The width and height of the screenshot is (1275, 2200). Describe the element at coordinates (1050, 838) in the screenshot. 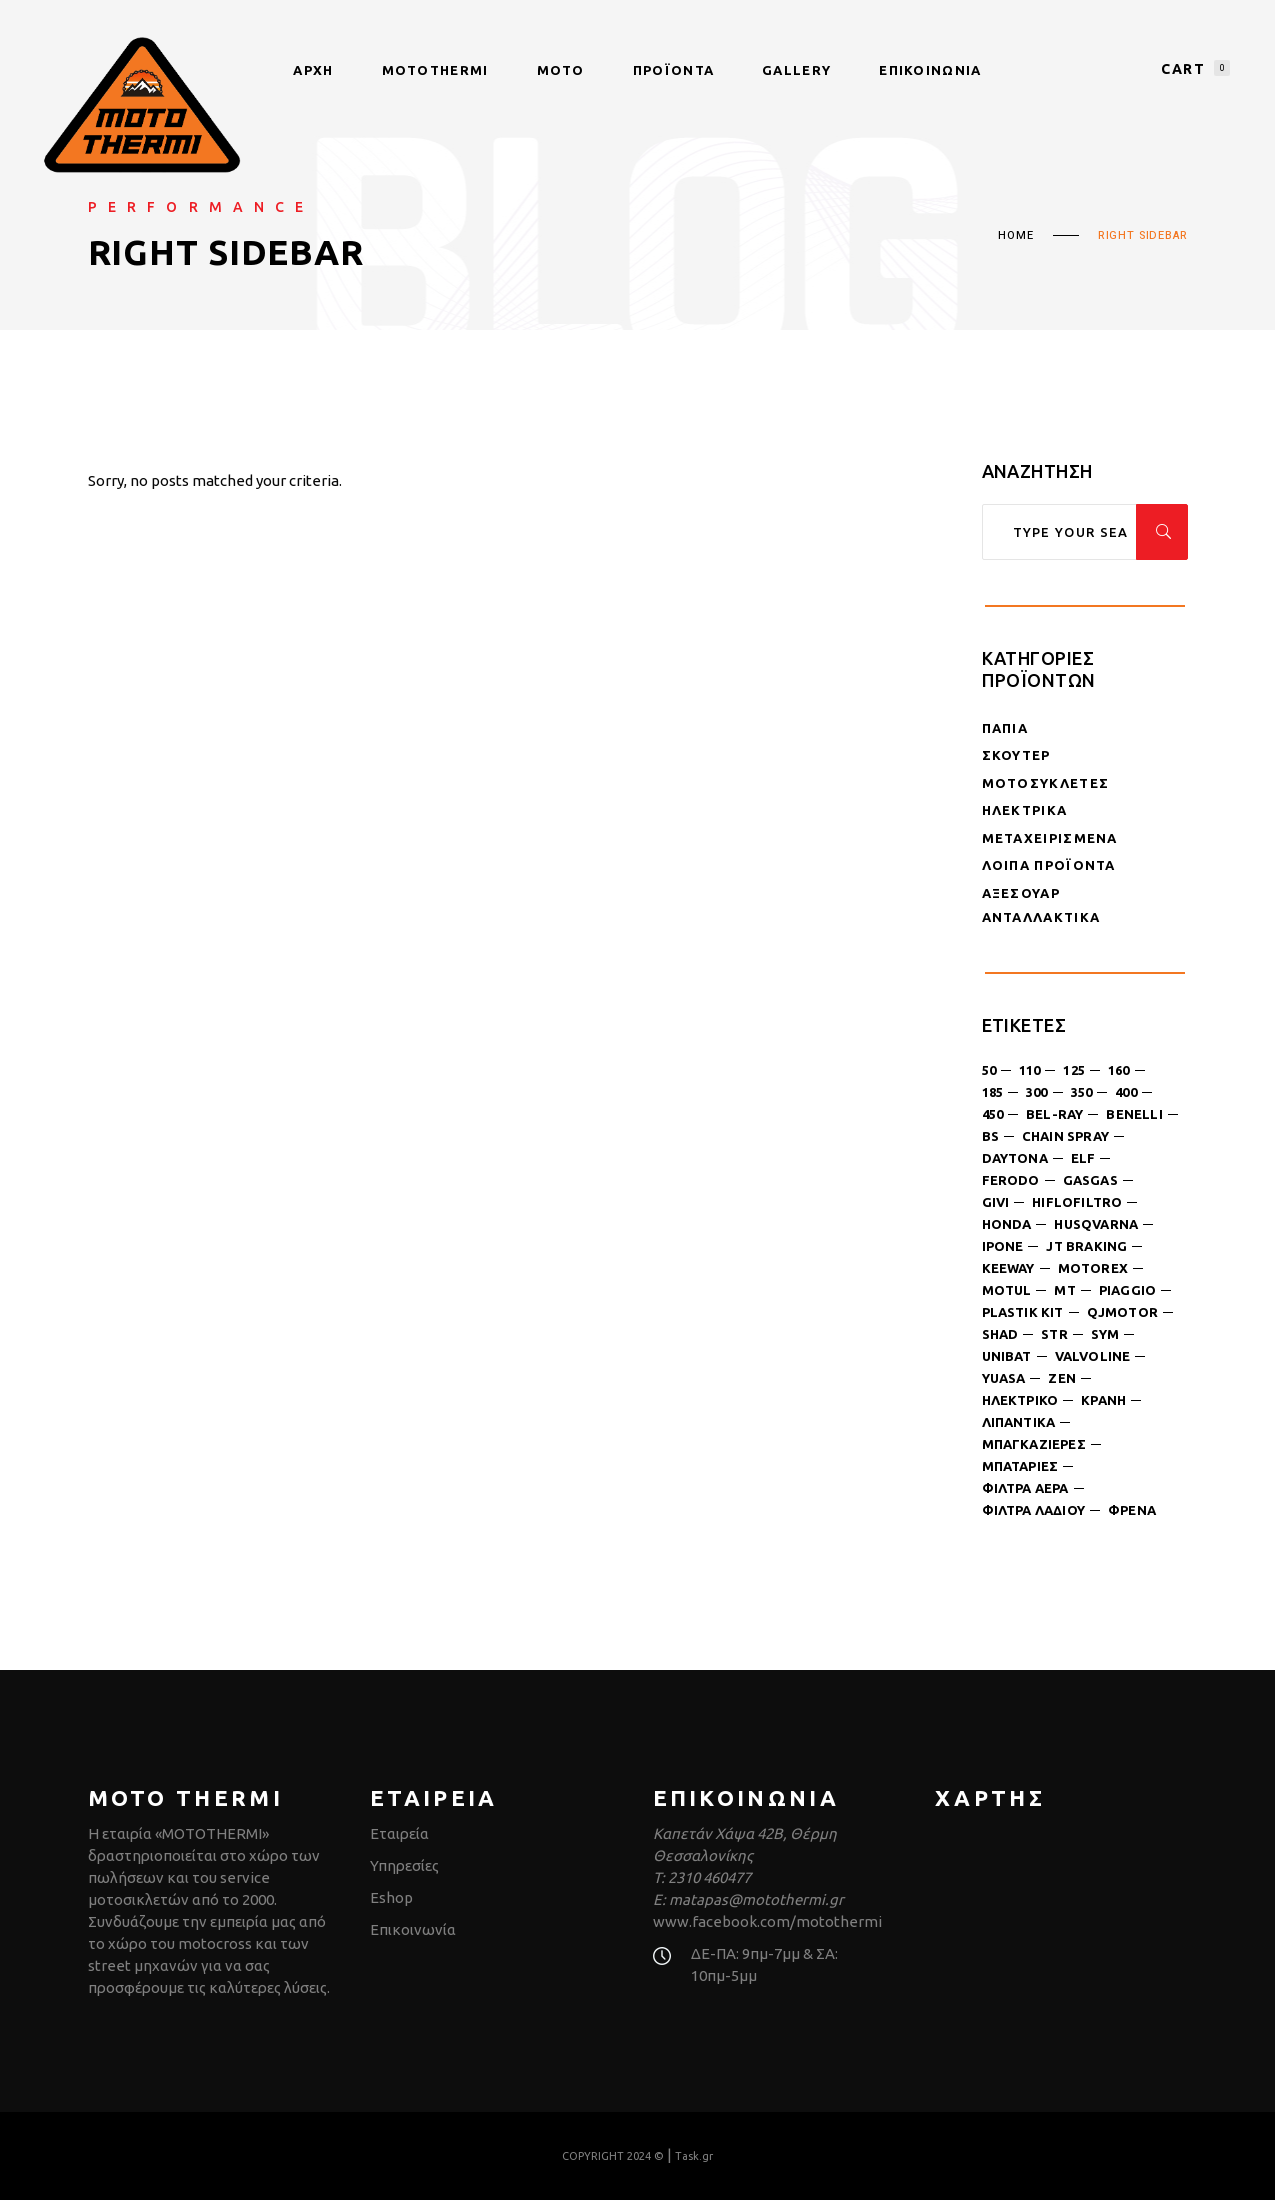

I see `Μεταχειρισμένα` at that location.